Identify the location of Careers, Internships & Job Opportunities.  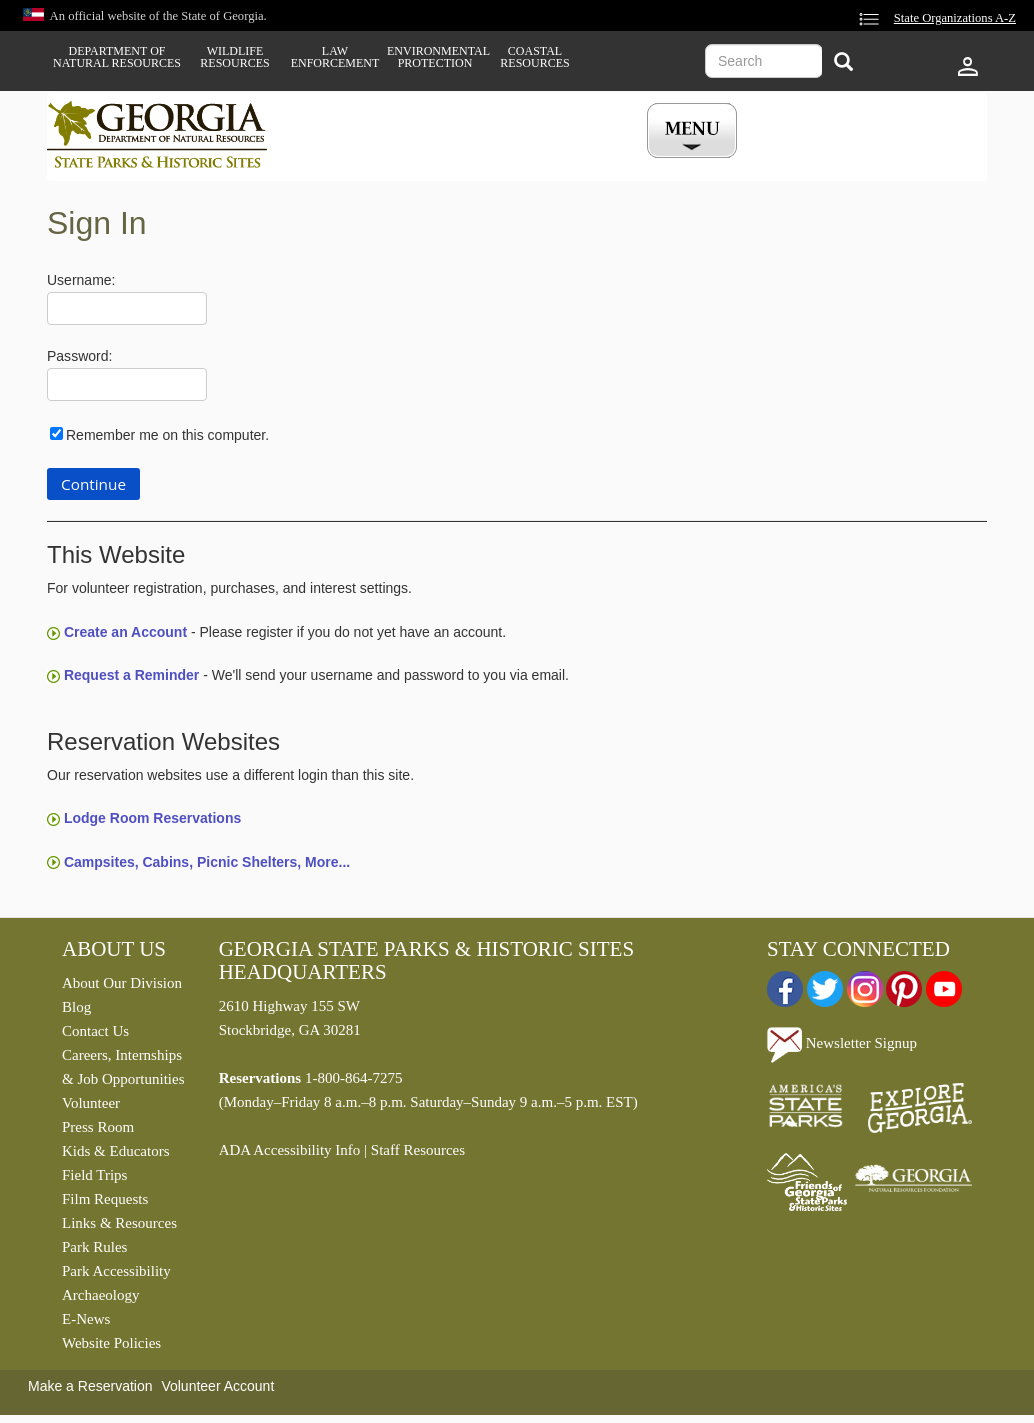
(123, 1067).